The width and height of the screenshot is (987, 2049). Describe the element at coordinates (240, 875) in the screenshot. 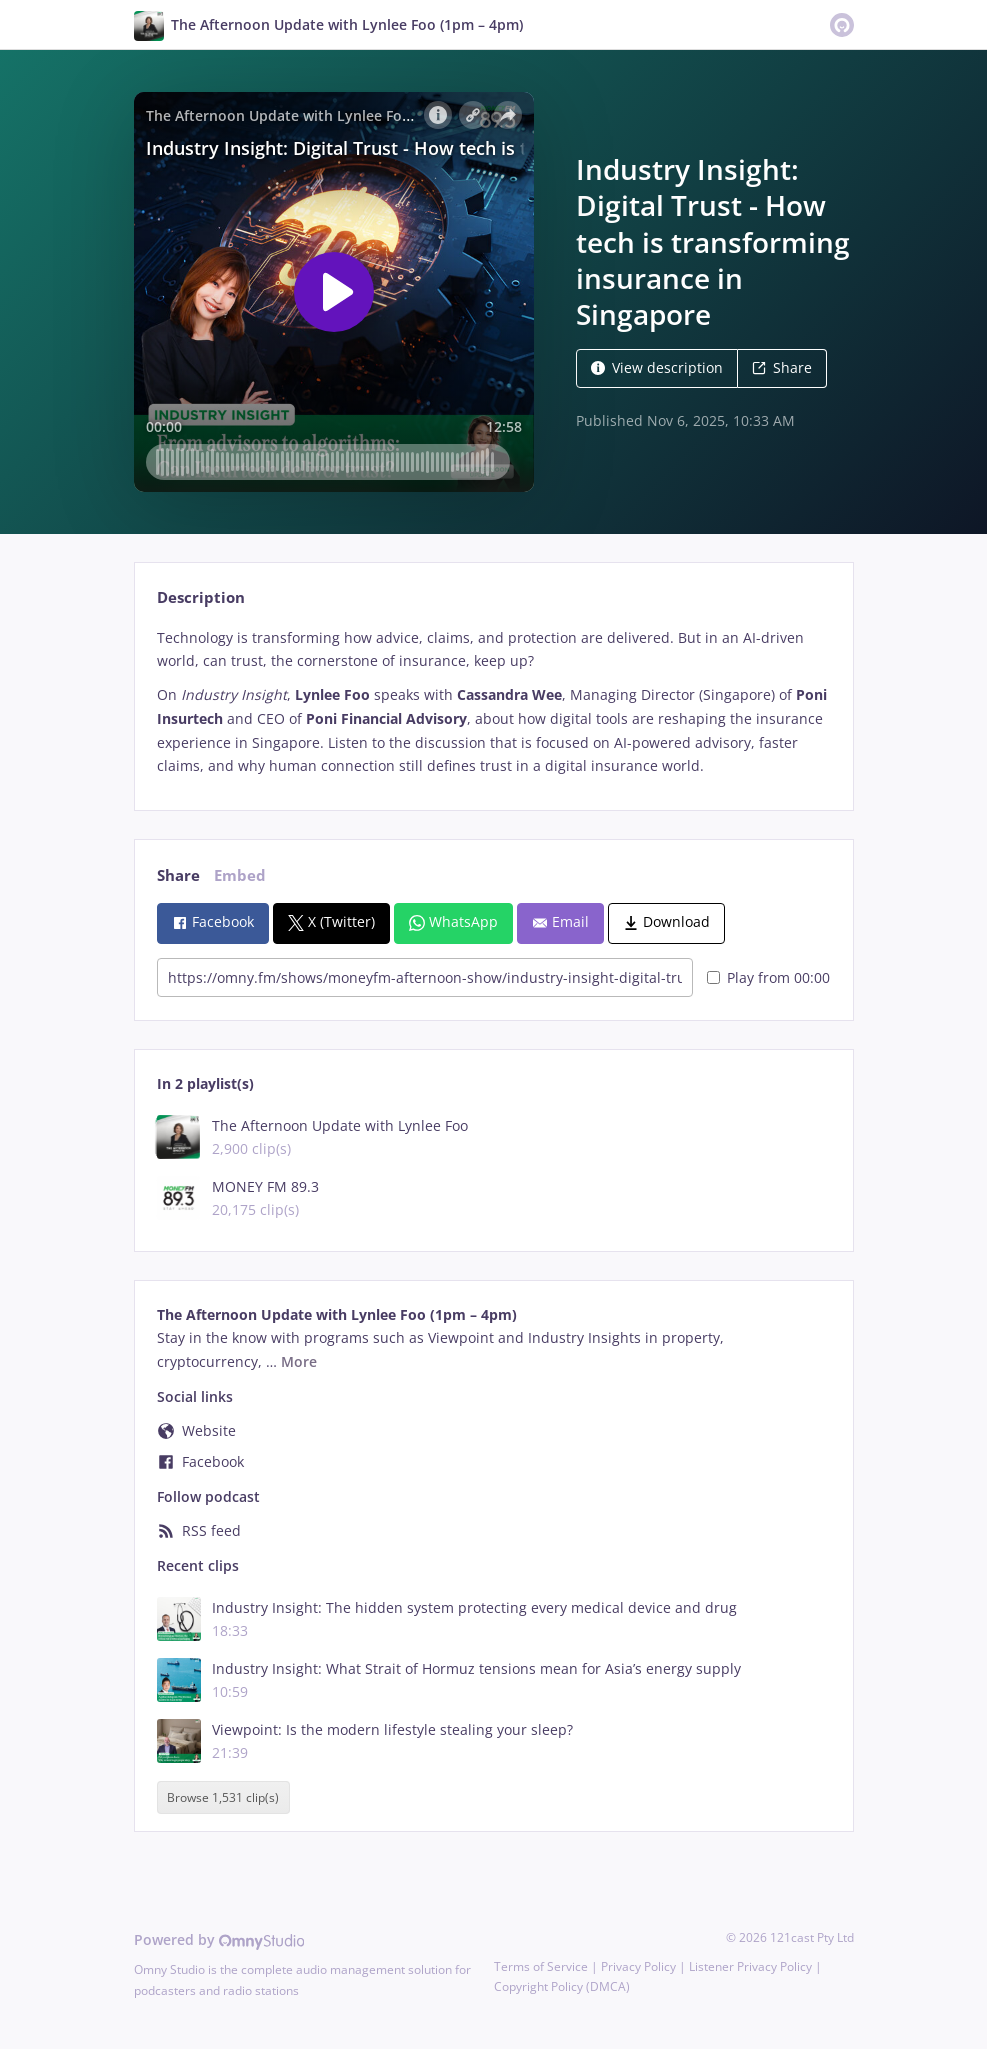

I see `Embed [tab]` at that location.